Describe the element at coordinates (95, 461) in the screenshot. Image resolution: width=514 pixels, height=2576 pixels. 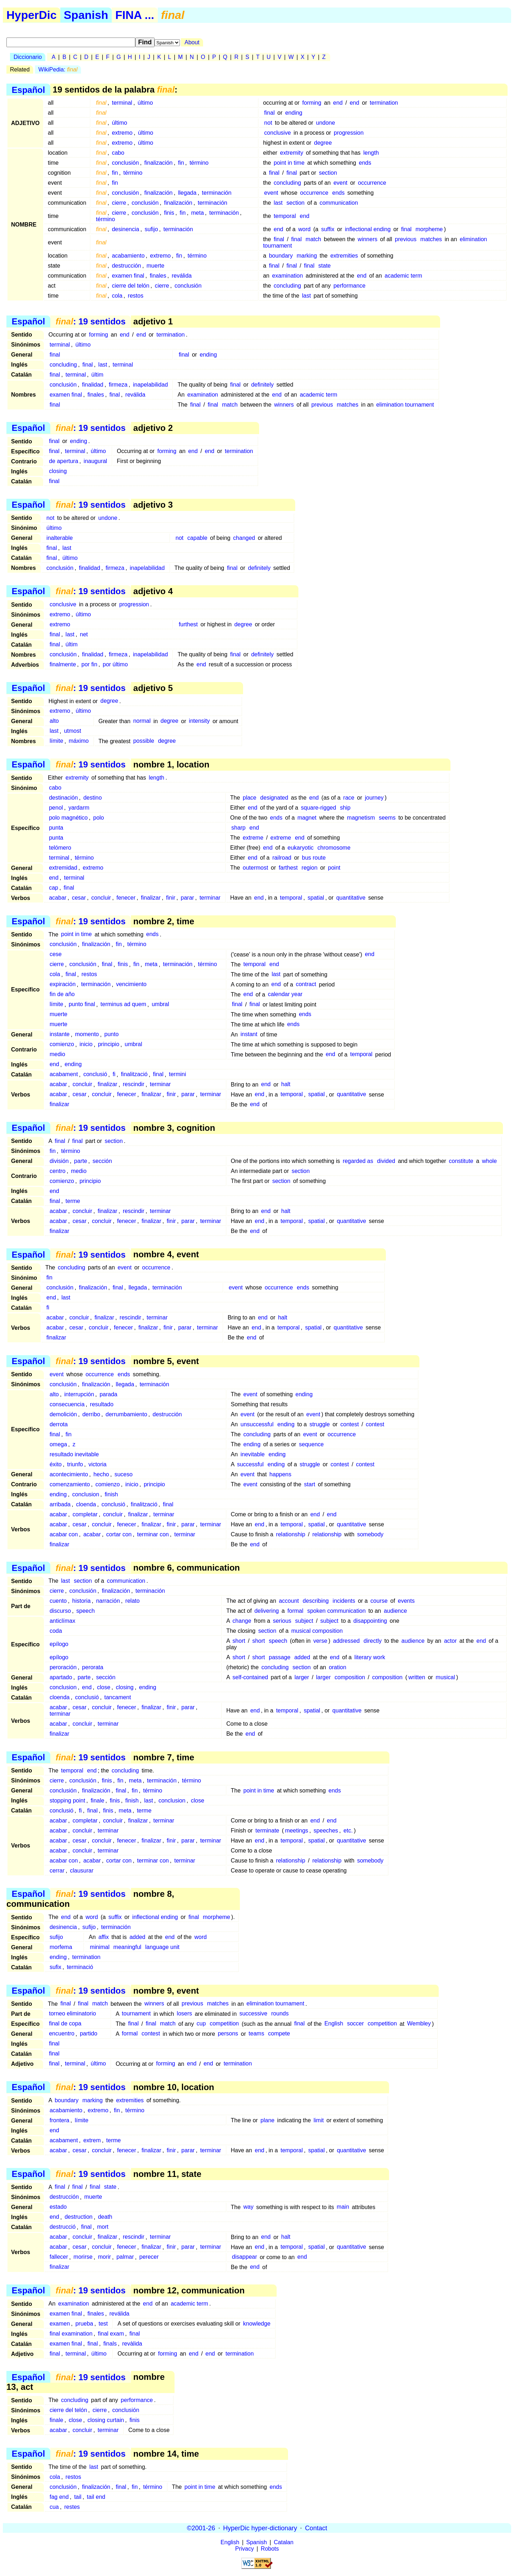
I see `inaugural` at that location.